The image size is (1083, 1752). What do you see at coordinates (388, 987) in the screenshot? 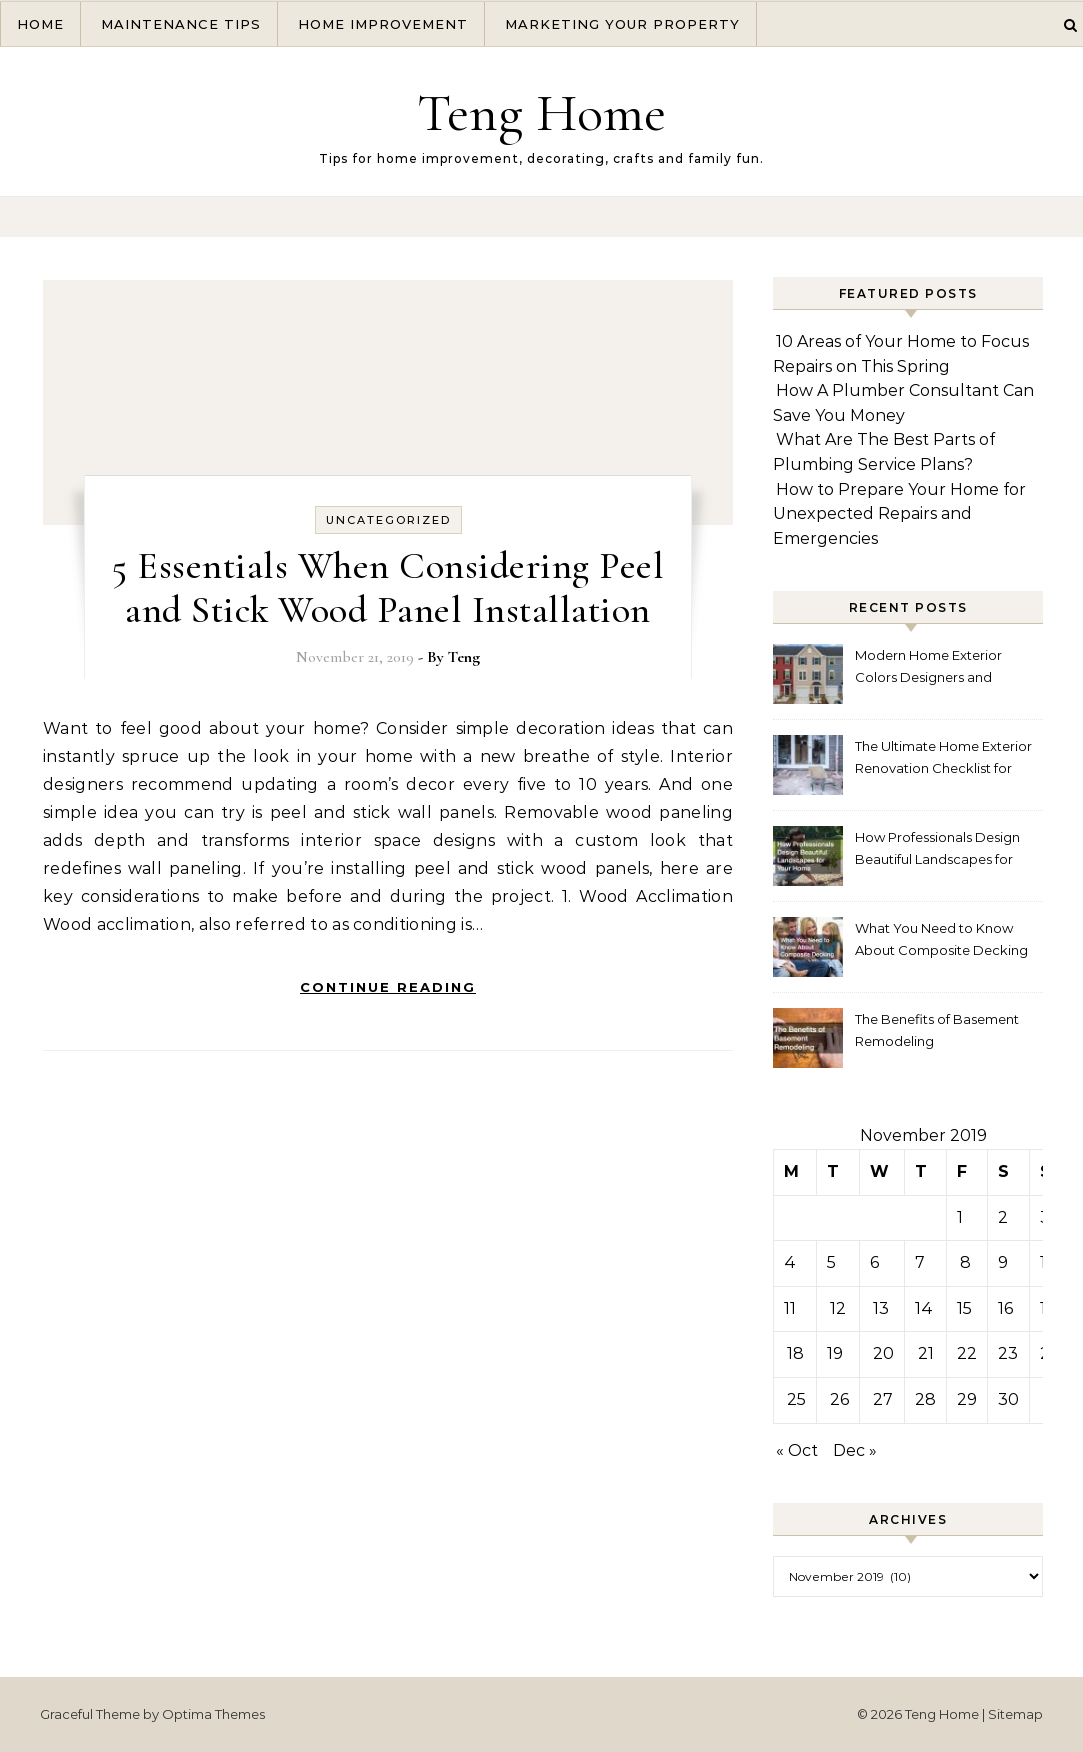
I see `Continue Reading` at bounding box center [388, 987].